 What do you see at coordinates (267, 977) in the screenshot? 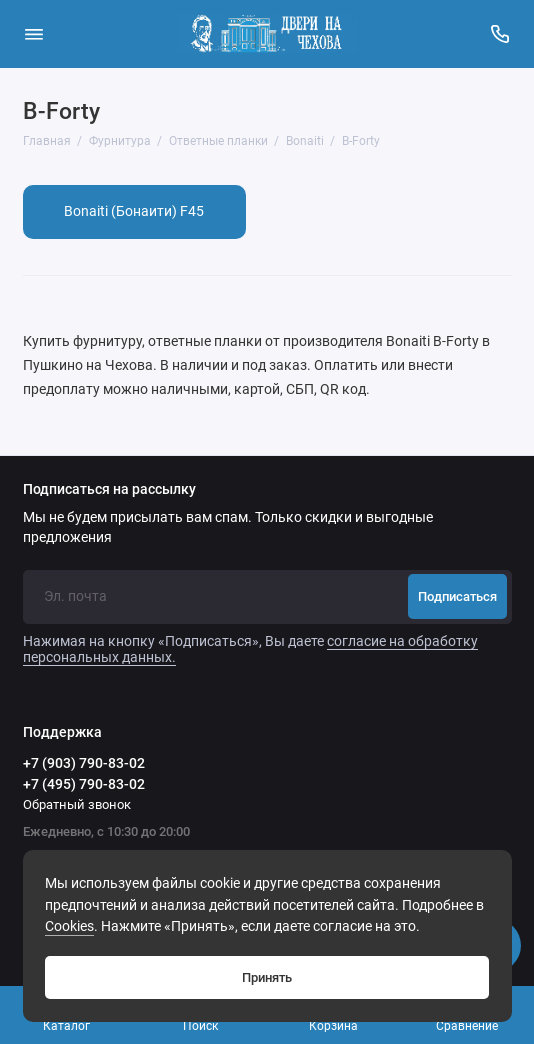
I see `Принять` at bounding box center [267, 977].